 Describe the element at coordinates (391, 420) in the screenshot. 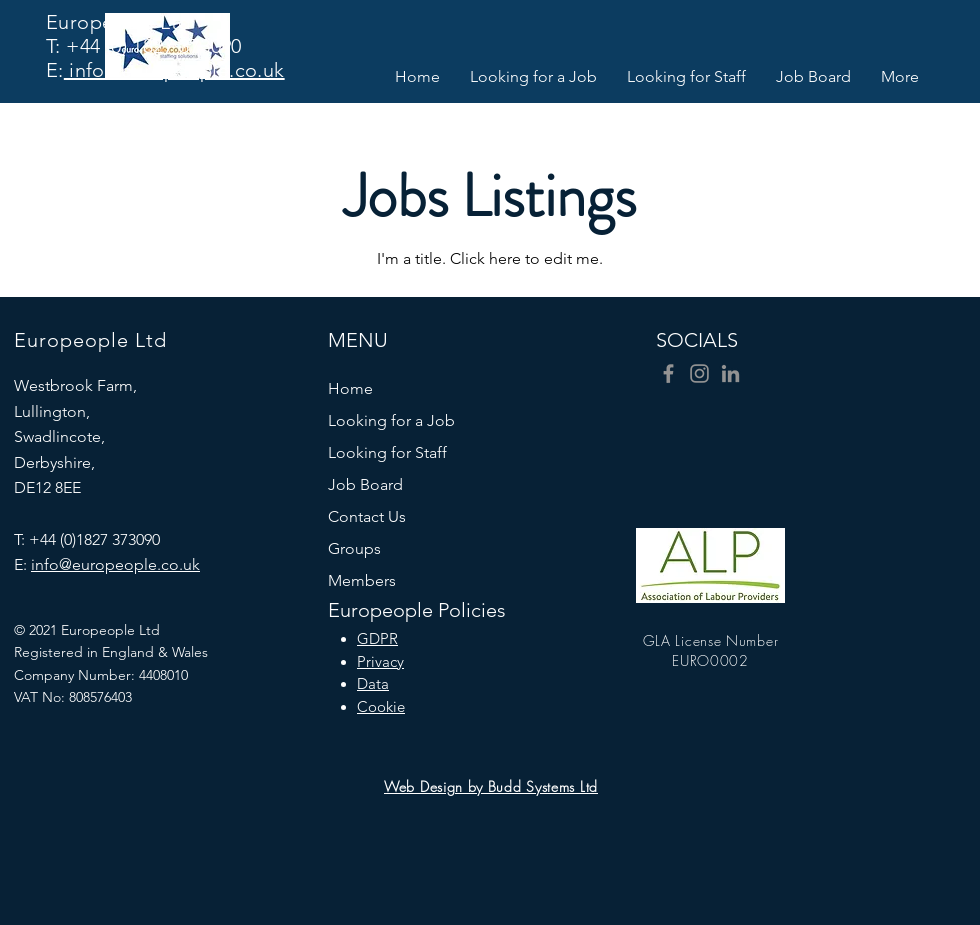

I see `Looking for a Job` at that location.